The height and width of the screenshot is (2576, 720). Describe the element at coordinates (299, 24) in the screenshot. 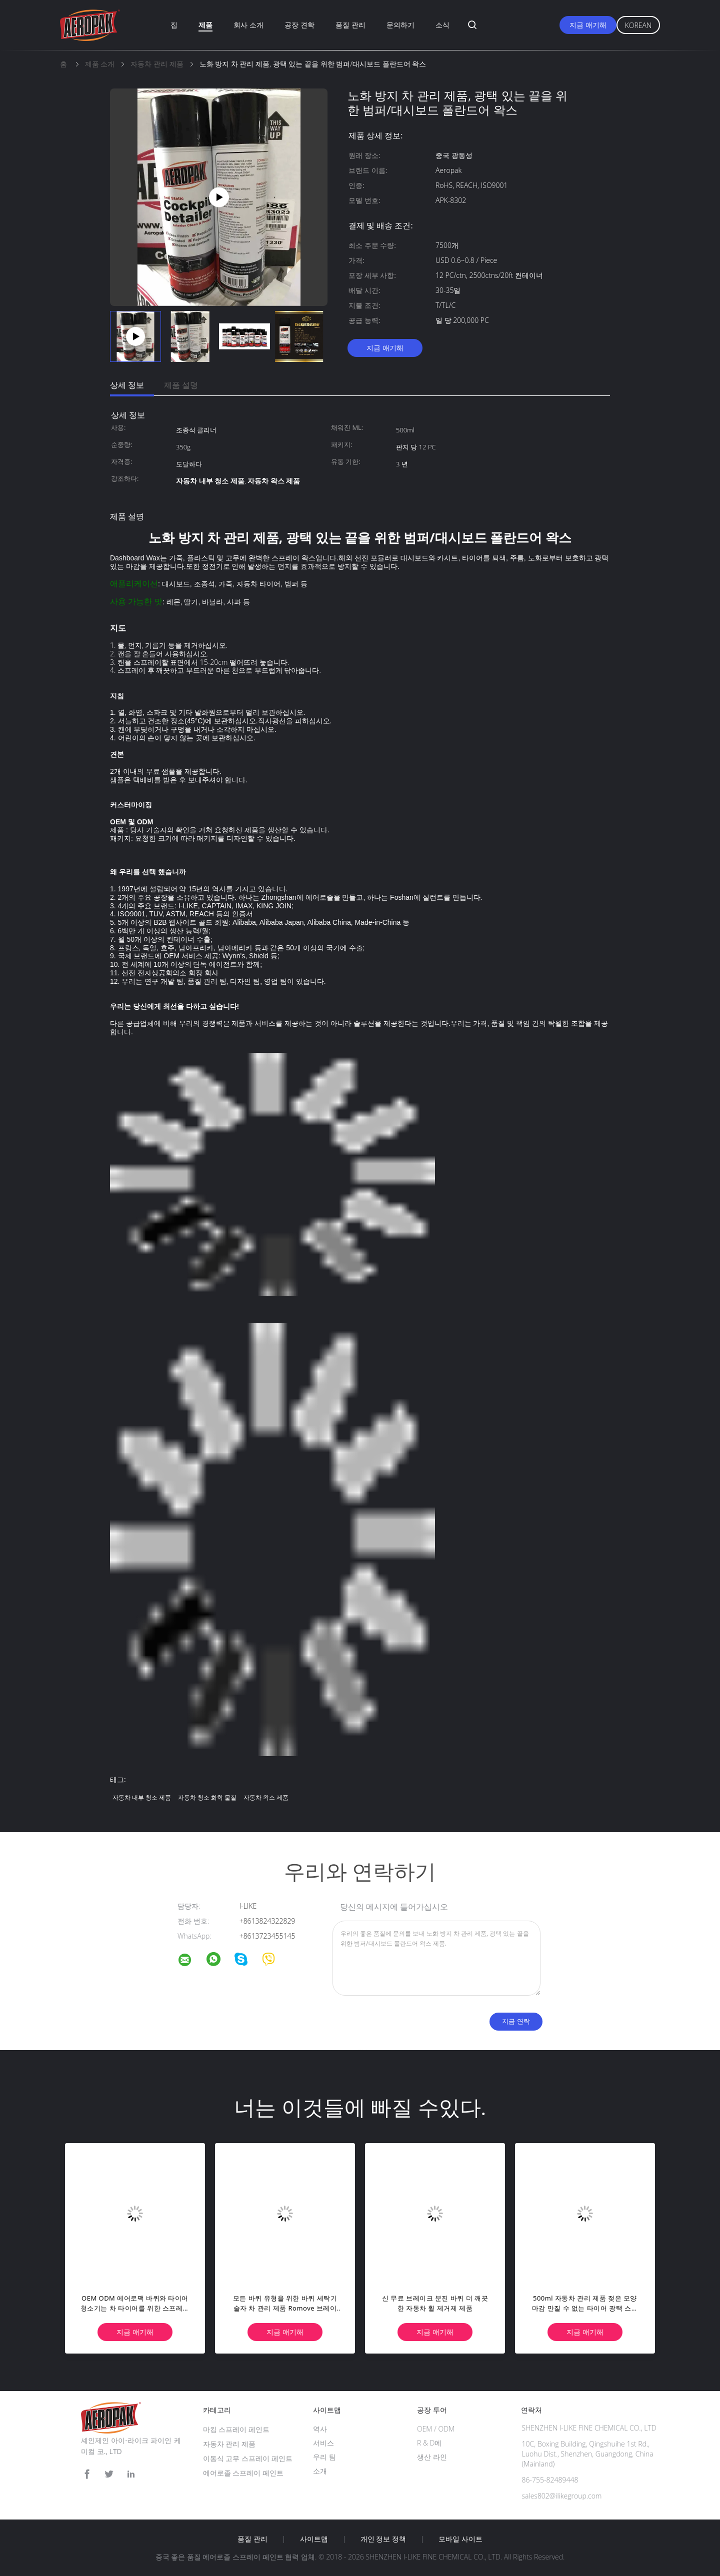

I see `공장 견학` at that location.